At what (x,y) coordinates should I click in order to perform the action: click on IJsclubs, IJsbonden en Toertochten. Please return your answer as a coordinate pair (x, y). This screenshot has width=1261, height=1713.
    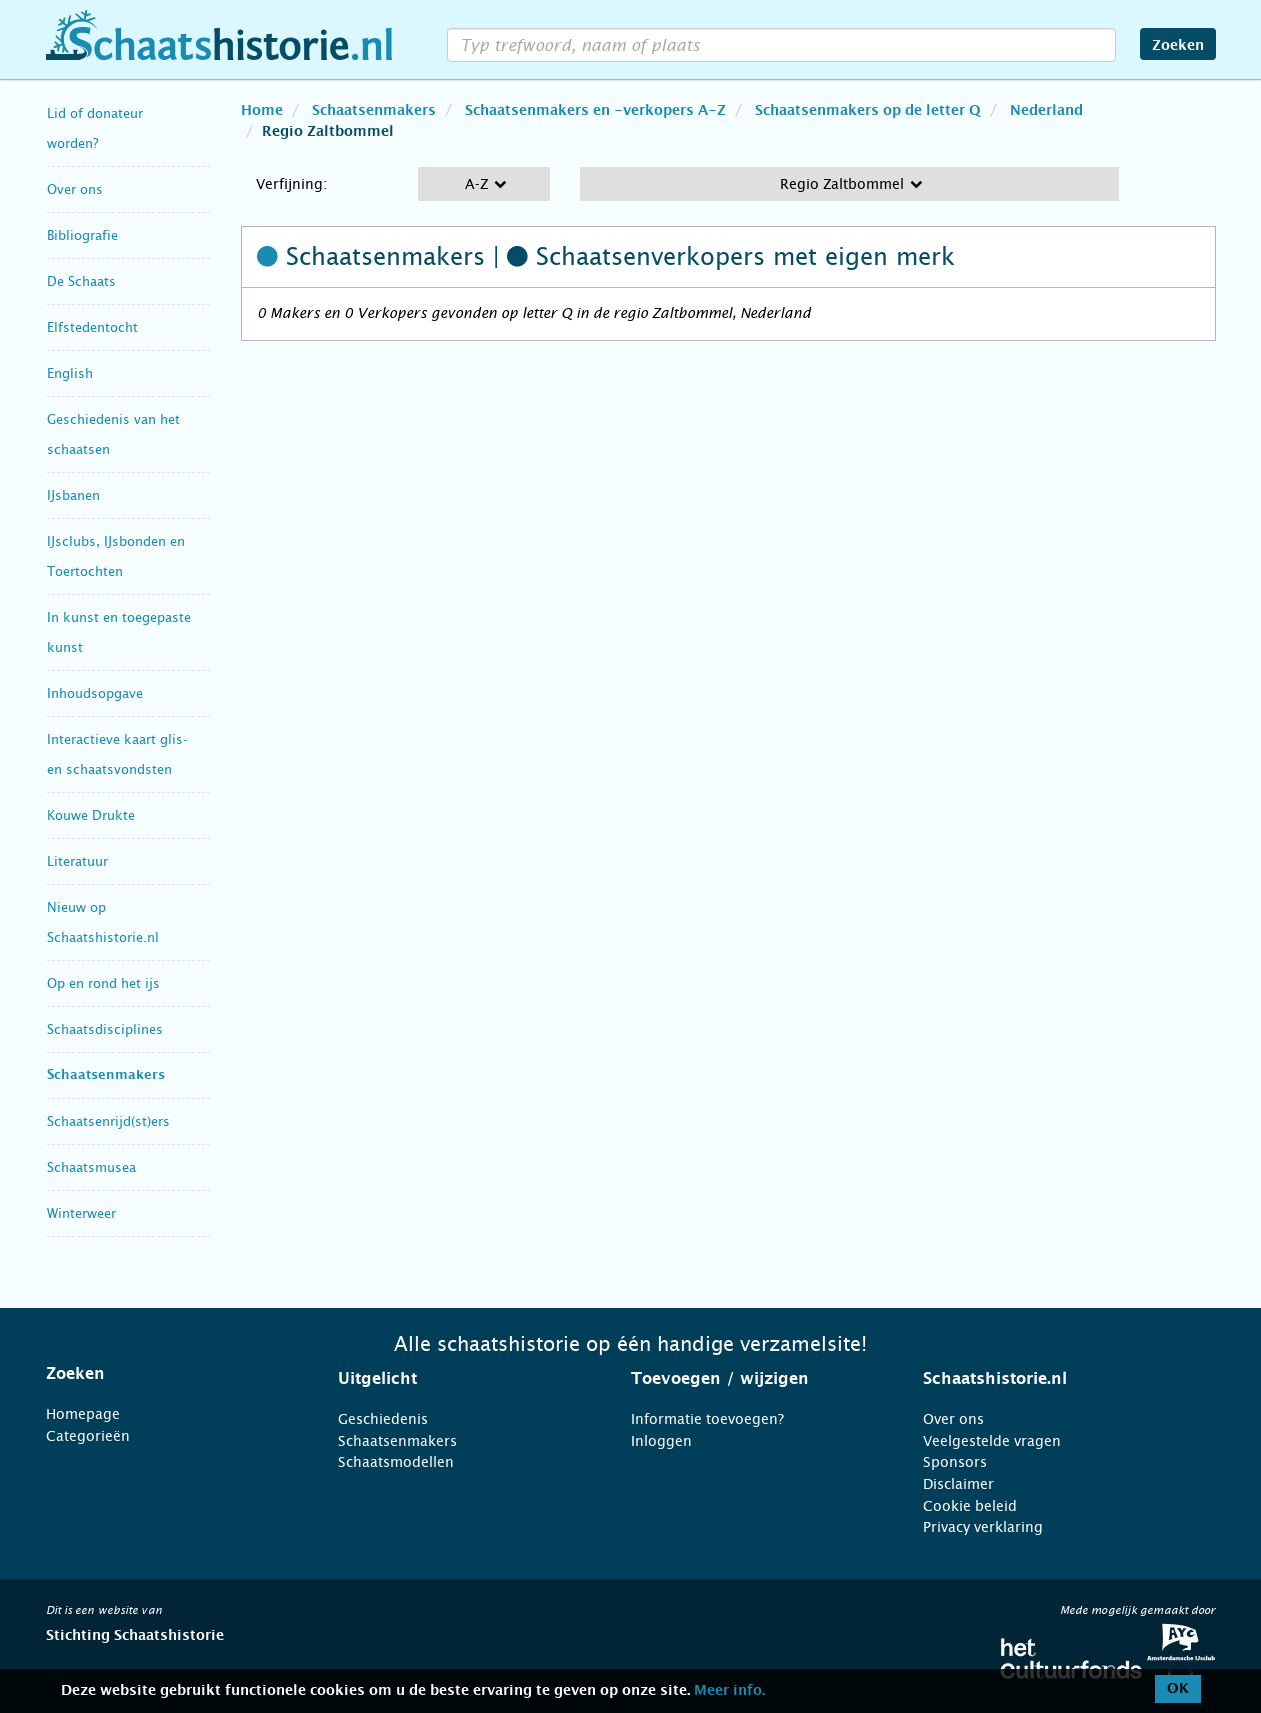
    Looking at the image, I should click on (116, 556).